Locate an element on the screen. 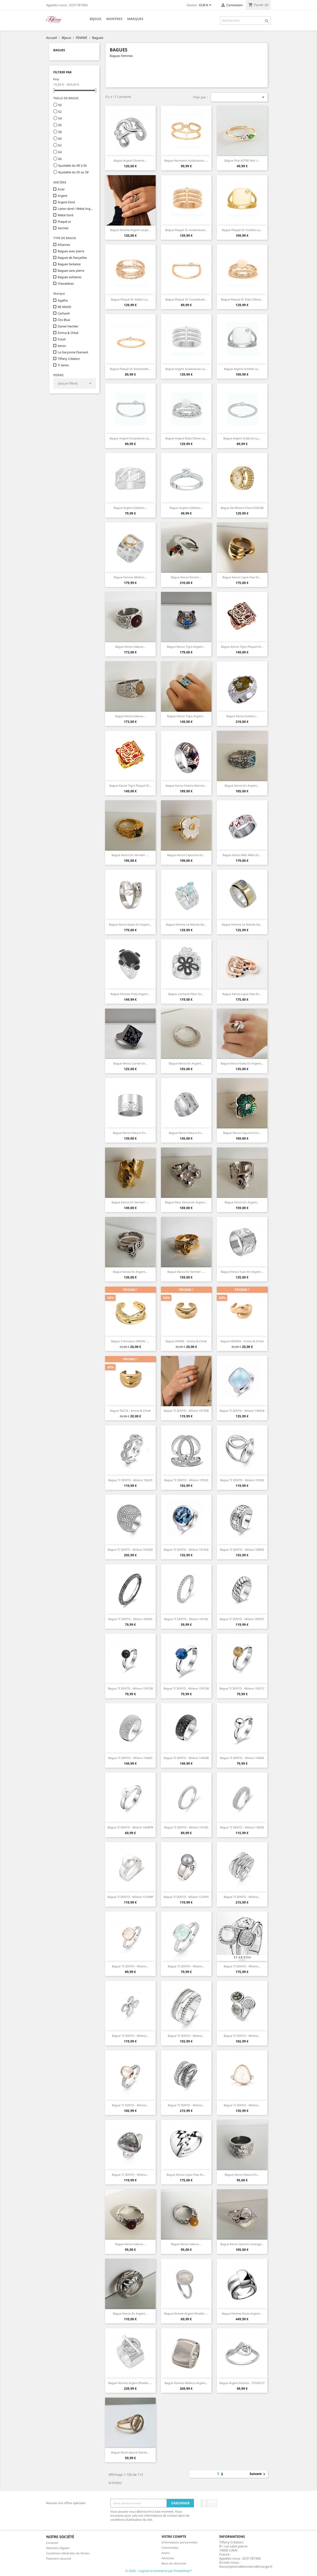 The width and height of the screenshot is (317, 2576). © 2026 - Logiciel e-commerce par PrestaShop™ is located at coordinates (158, 2571).